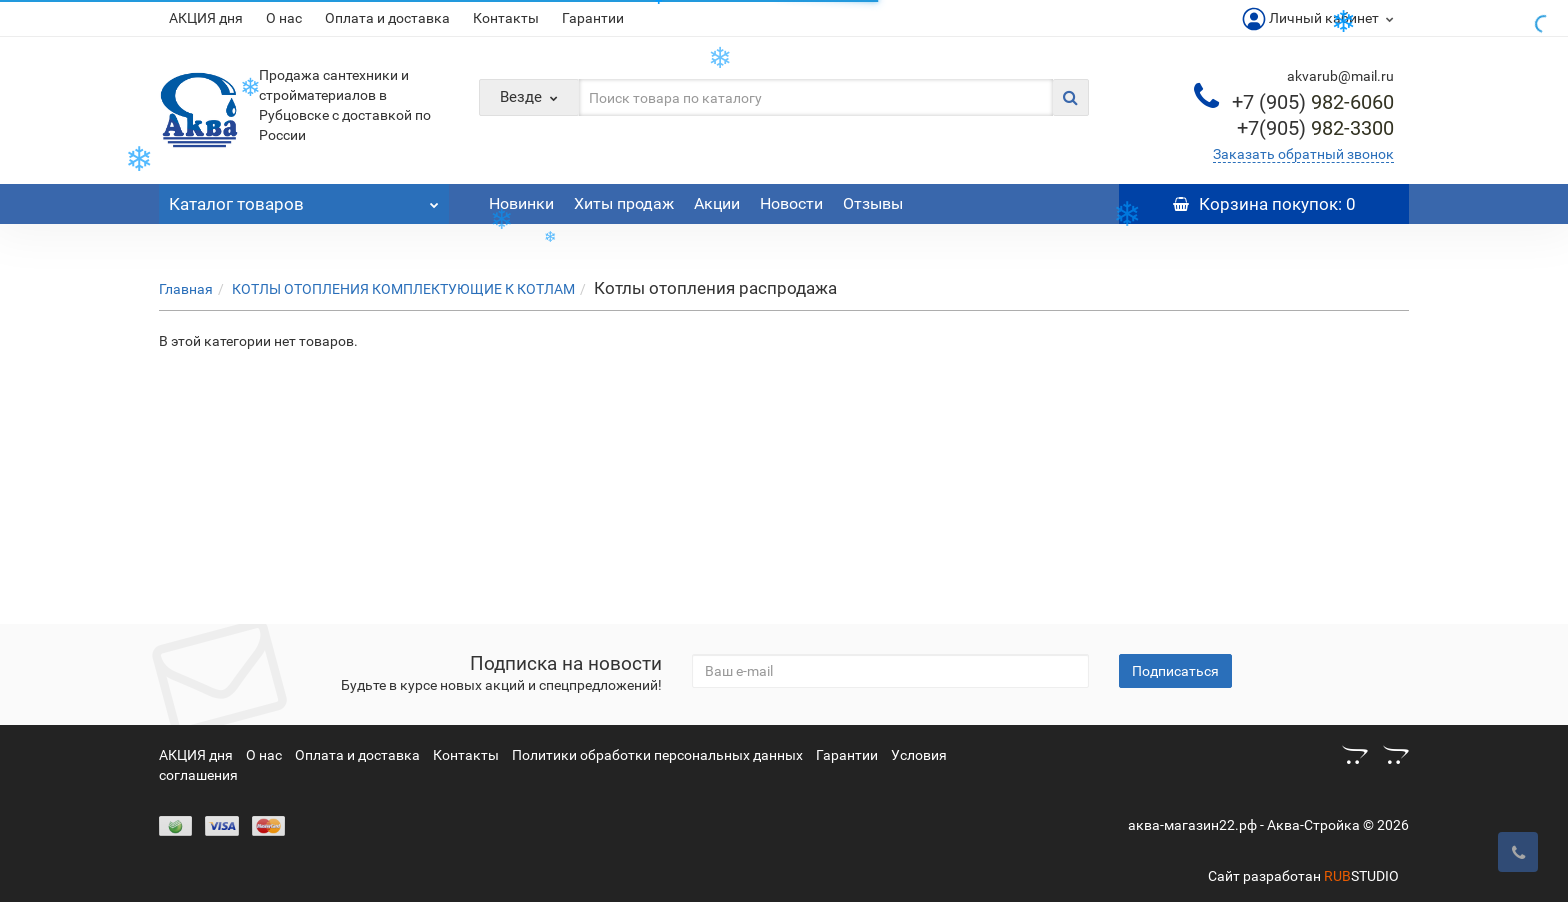 Image resolution: width=1568 pixels, height=902 pixels. I want to click on Заказать обратный звонок, so click(1303, 154).